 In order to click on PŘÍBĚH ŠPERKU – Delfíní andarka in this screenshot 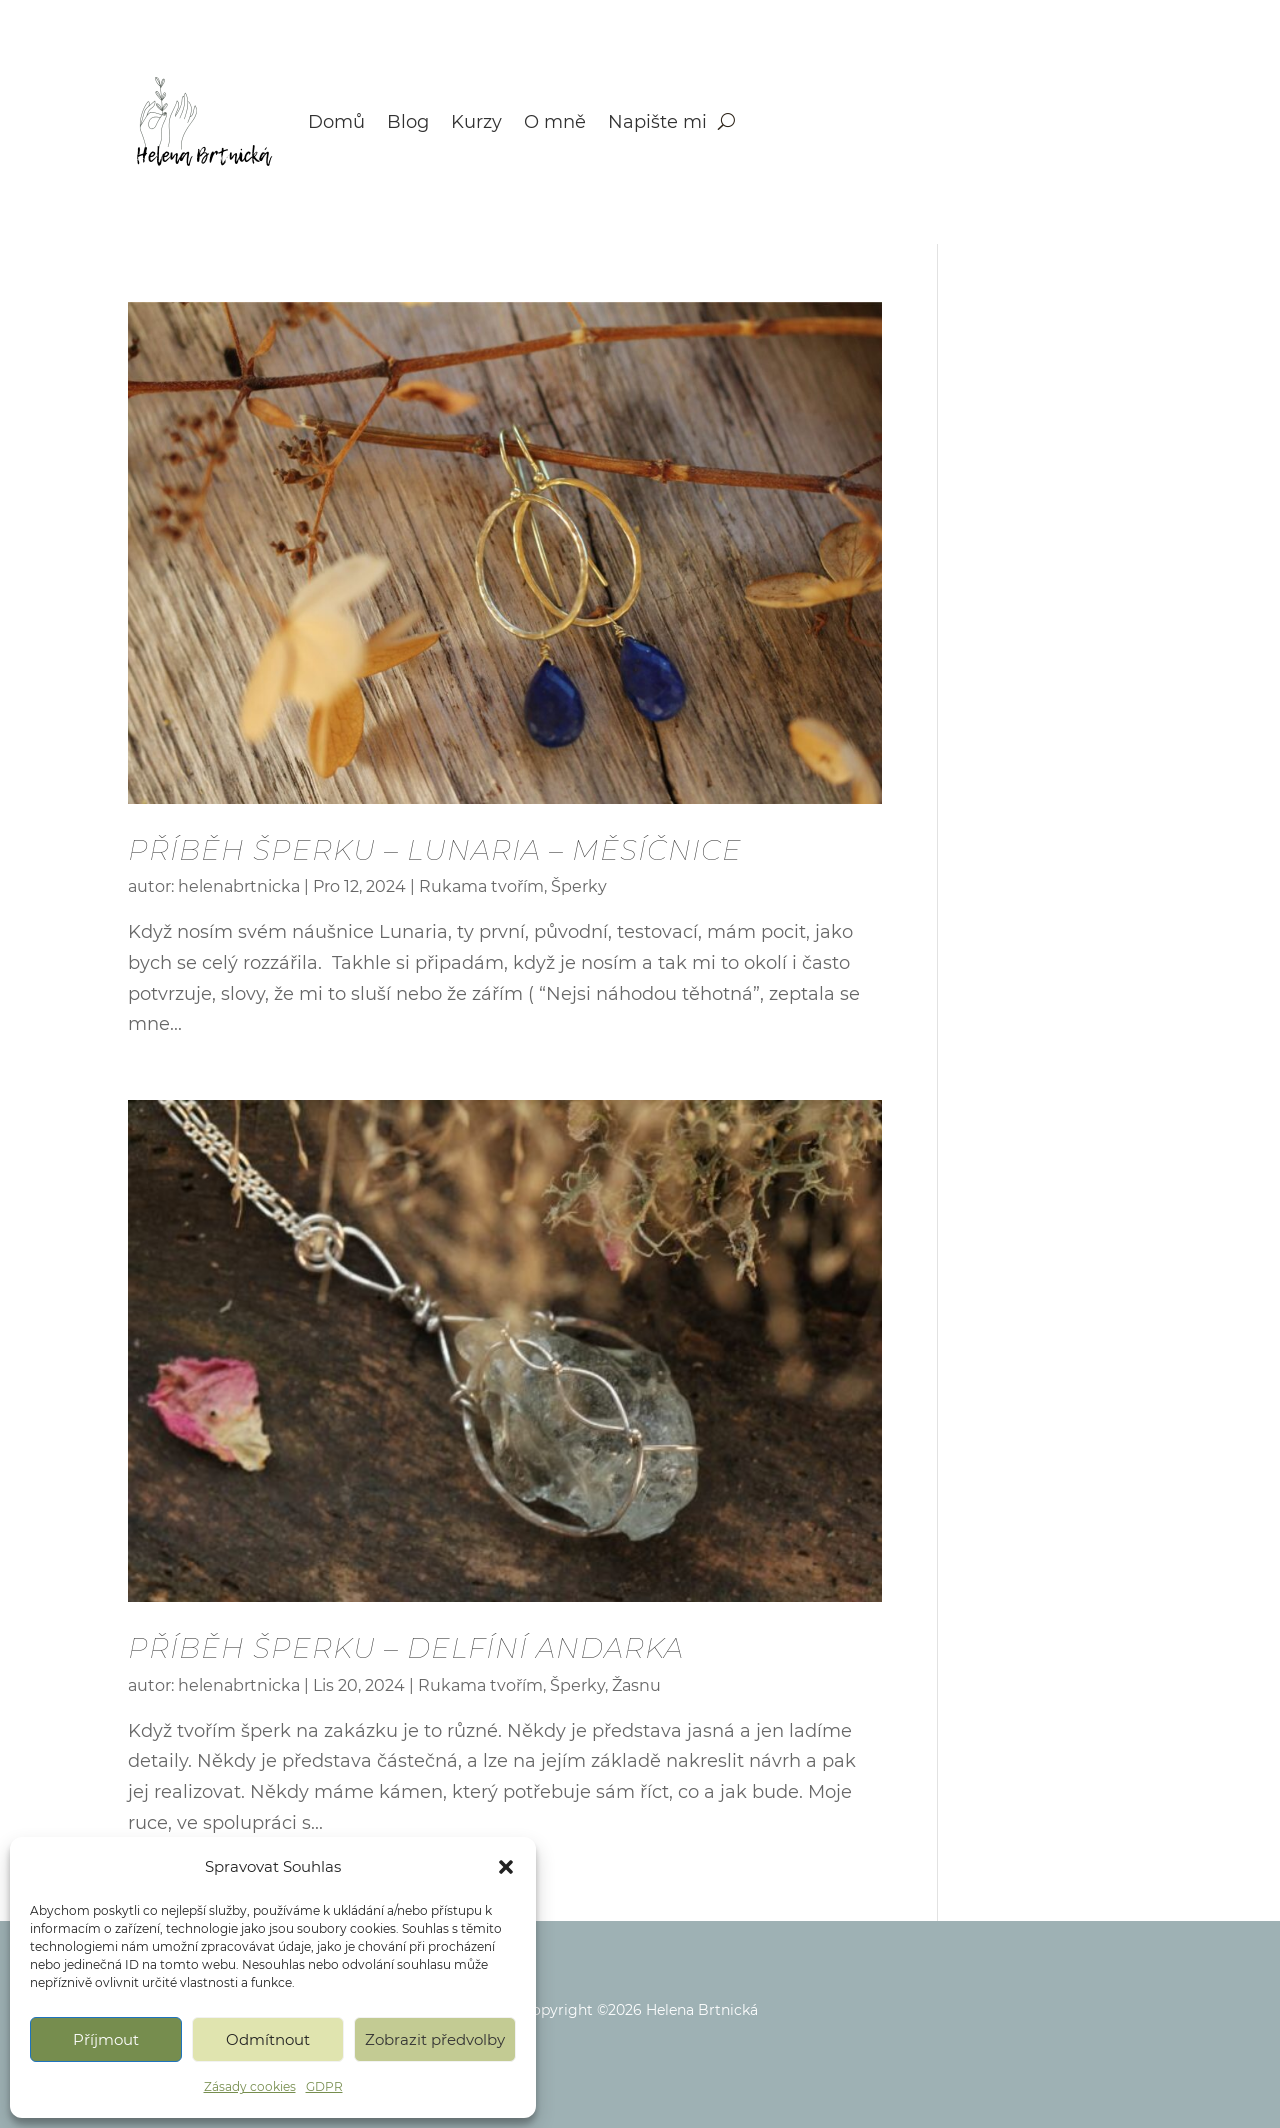, I will do `click(406, 1648)`.